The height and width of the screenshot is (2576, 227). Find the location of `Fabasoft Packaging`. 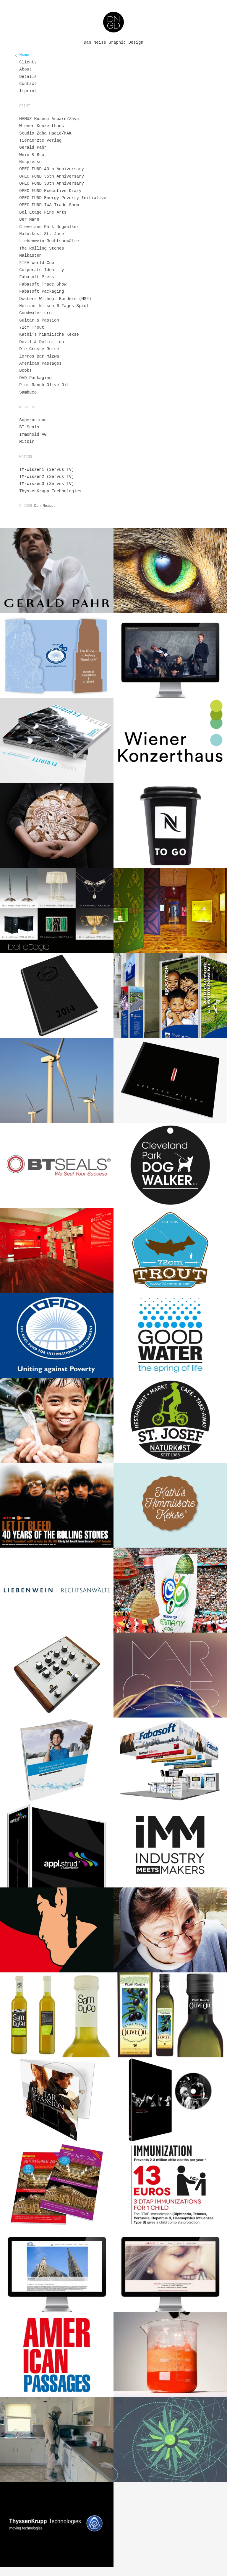

Fabasoft Packaging is located at coordinates (41, 291).